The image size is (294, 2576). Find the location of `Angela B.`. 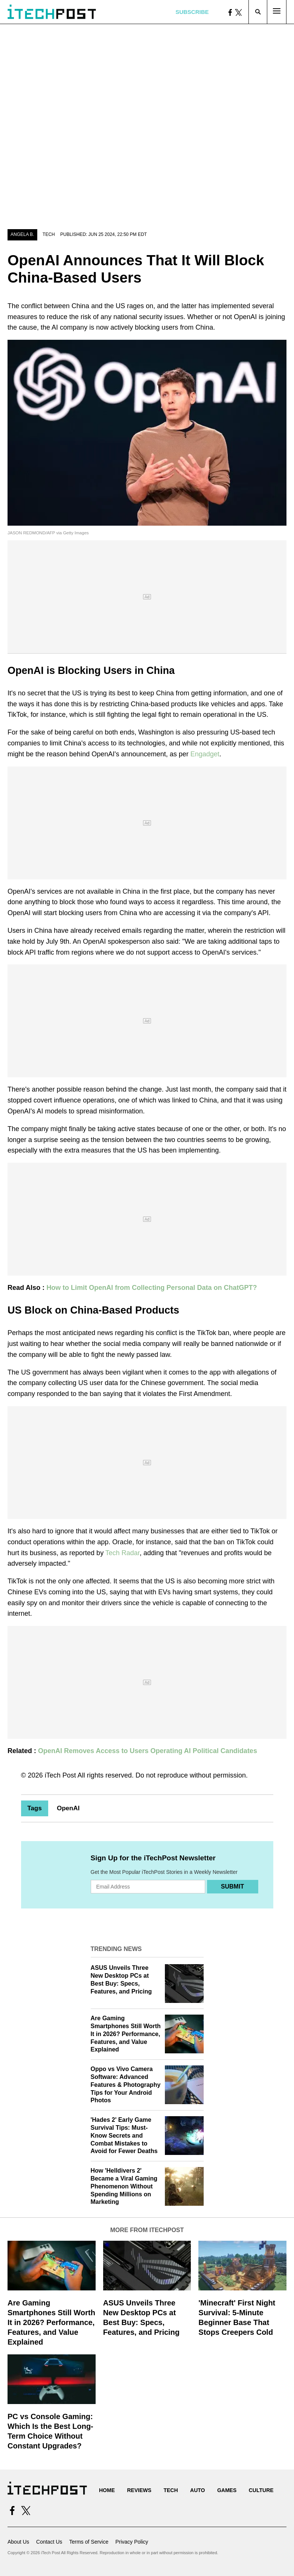

Angela B. is located at coordinates (22, 234).